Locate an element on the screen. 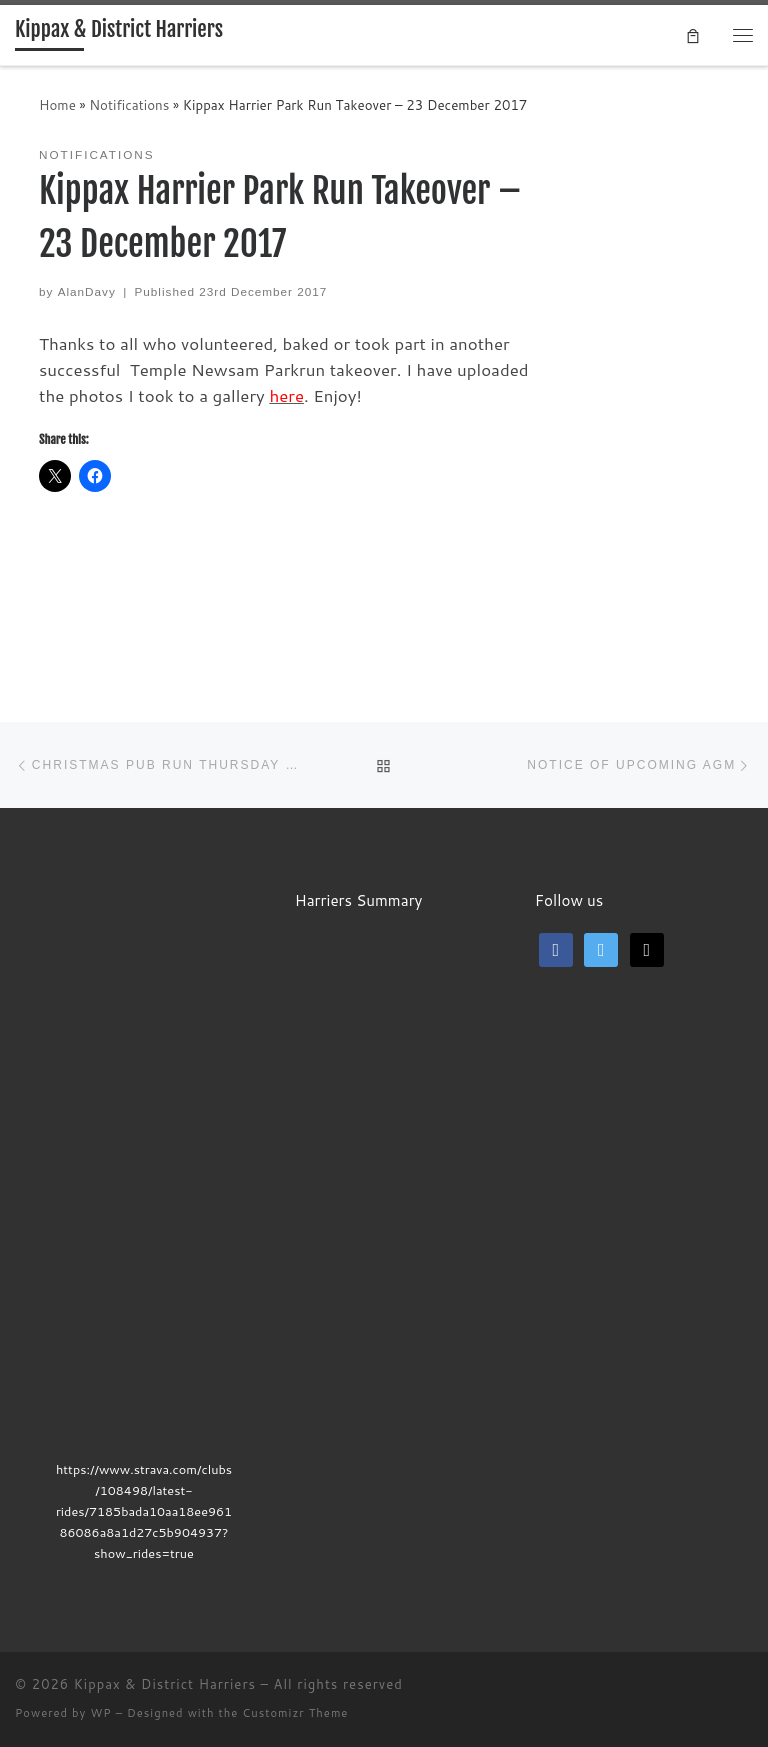  AlanDavy is located at coordinates (87, 291).